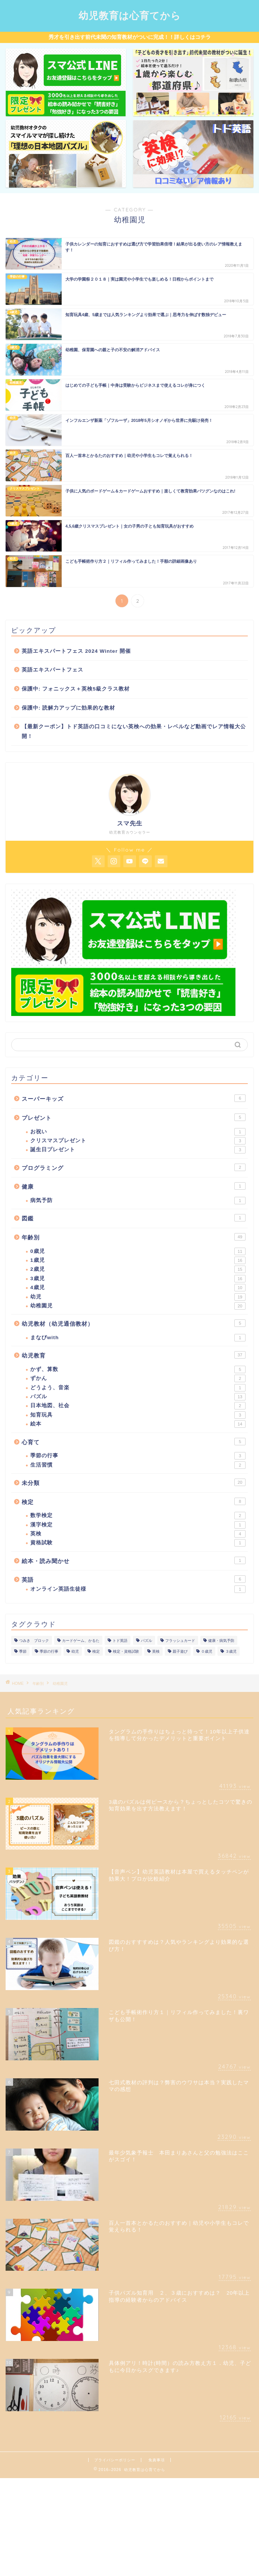  What do you see at coordinates (138, 1297) in the screenshot?
I see `幼児` at bounding box center [138, 1297].